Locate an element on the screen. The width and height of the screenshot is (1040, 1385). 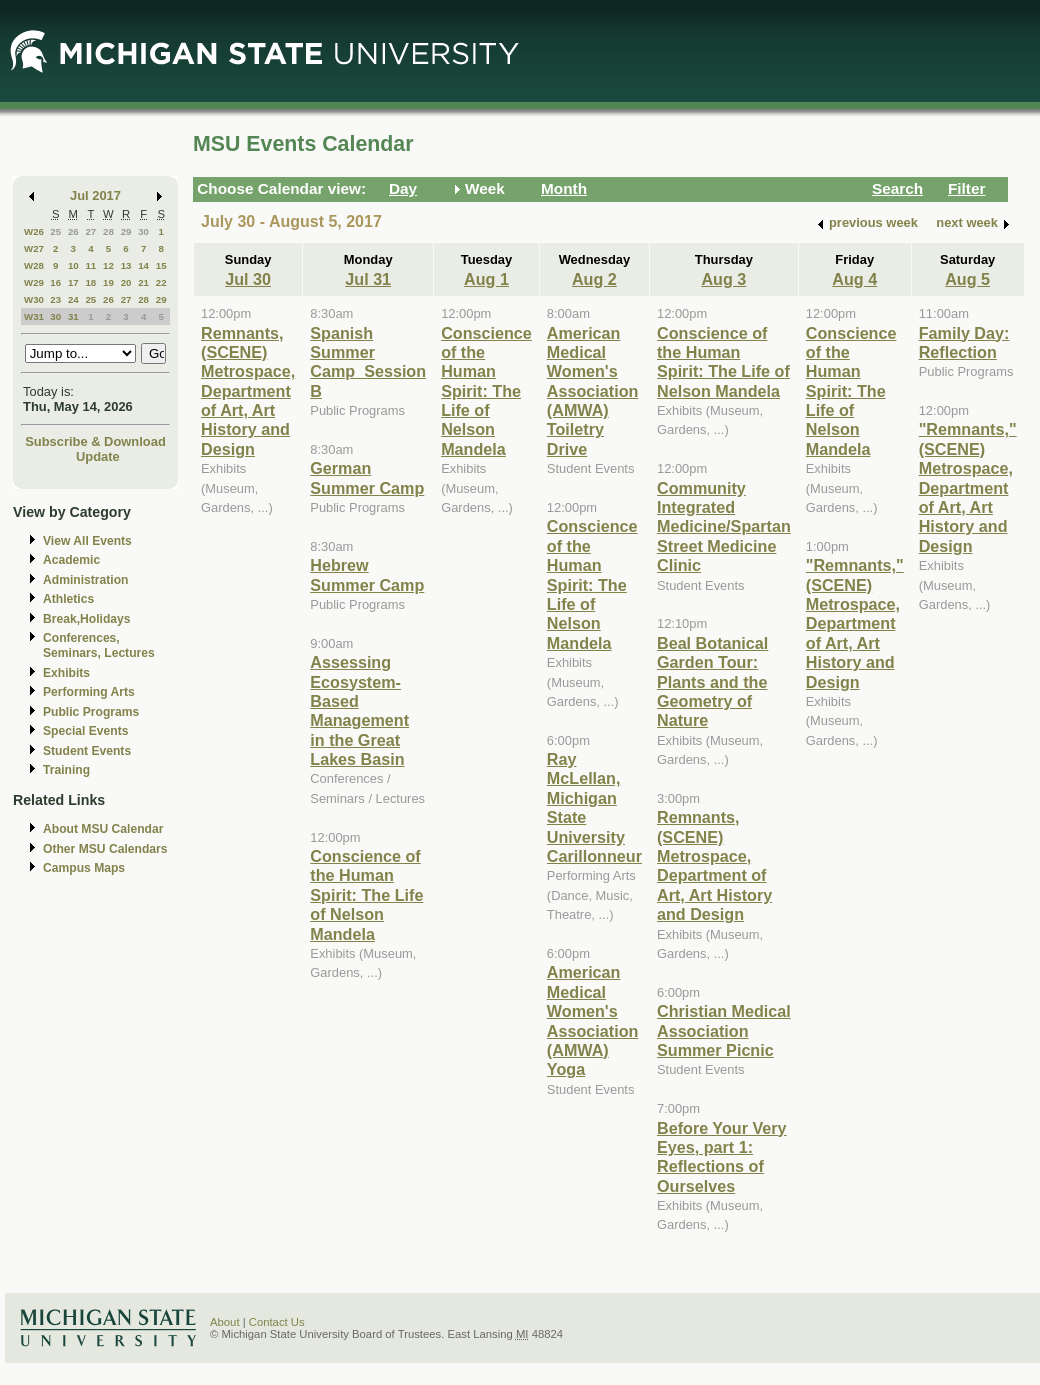
Jul 30 is located at coordinates (248, 279).